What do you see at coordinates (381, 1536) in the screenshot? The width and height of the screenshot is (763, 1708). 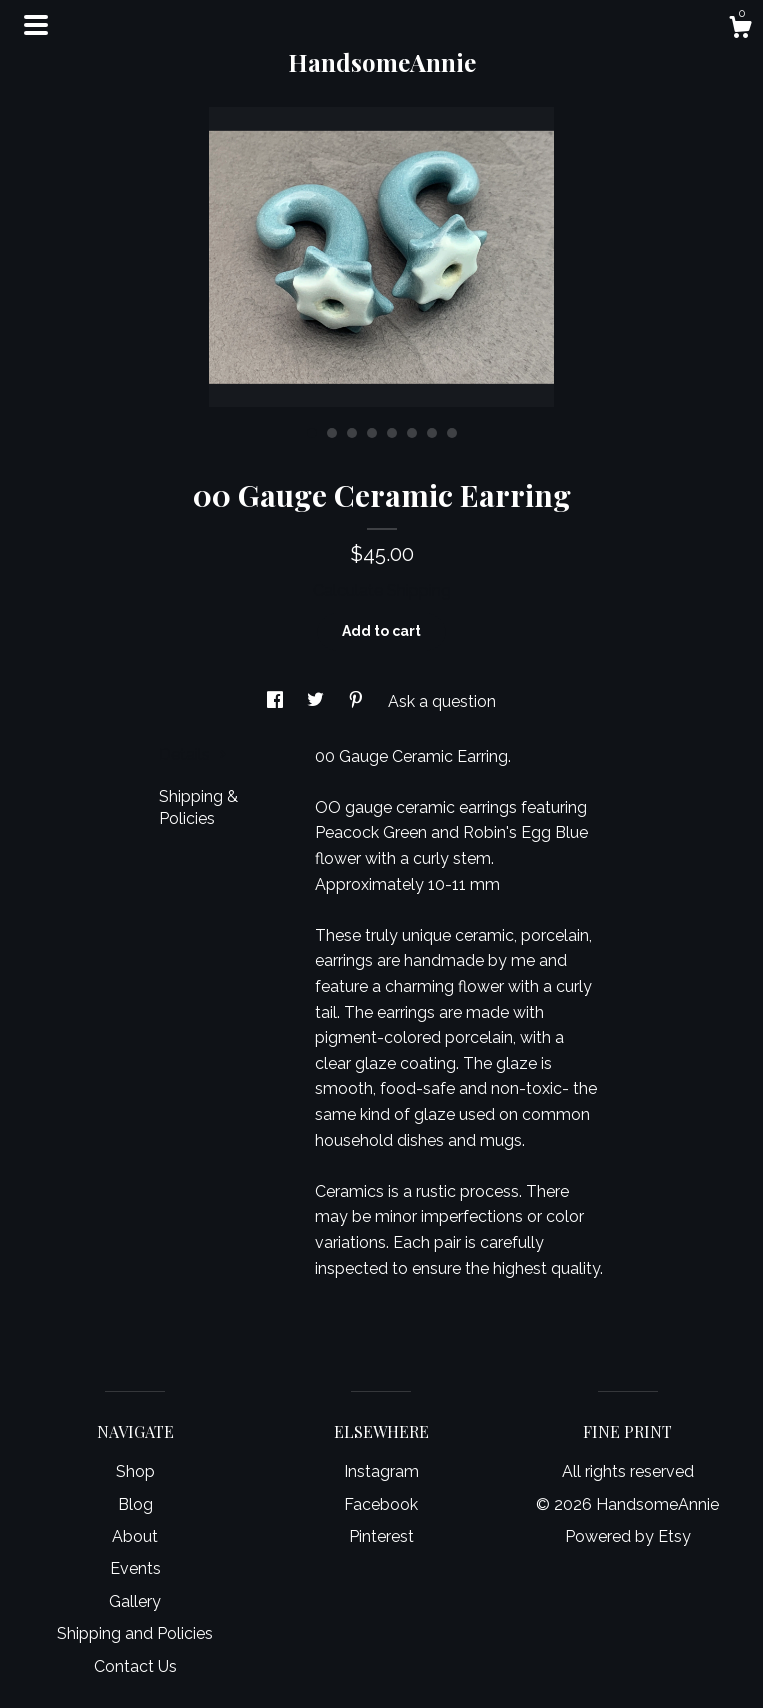 I see `Pinterest` at bounding box center [381, 1536].